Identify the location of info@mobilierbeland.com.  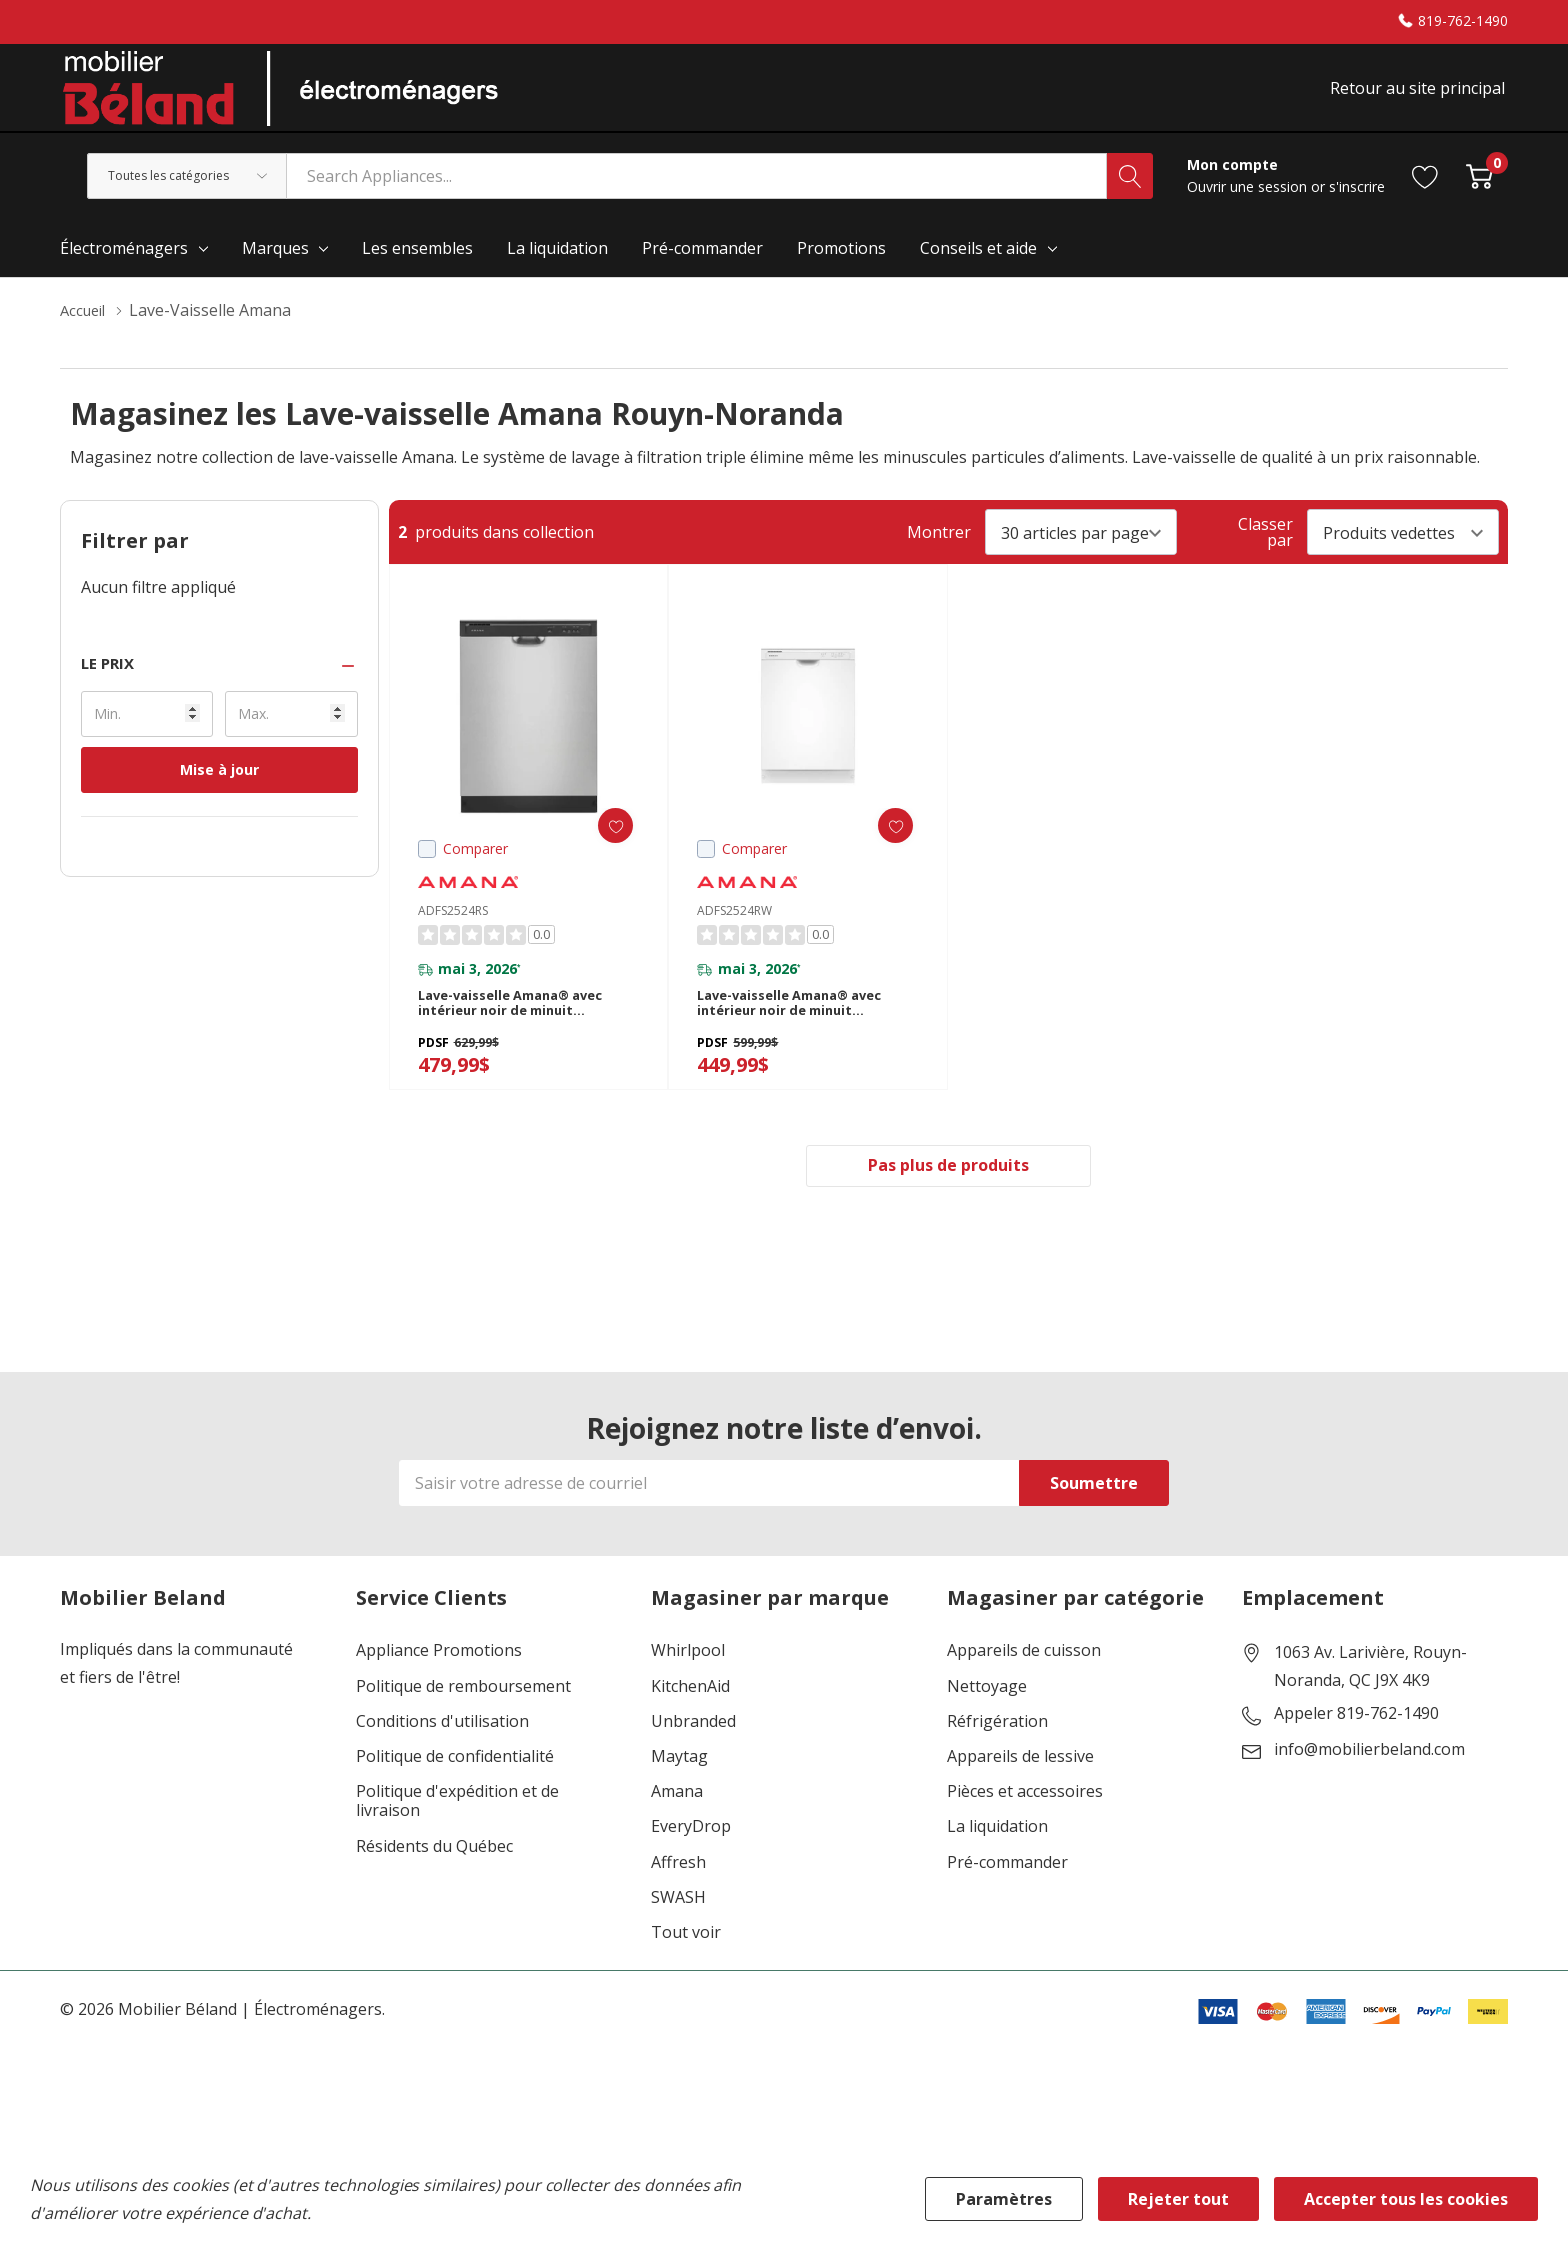
(1369, 1785).